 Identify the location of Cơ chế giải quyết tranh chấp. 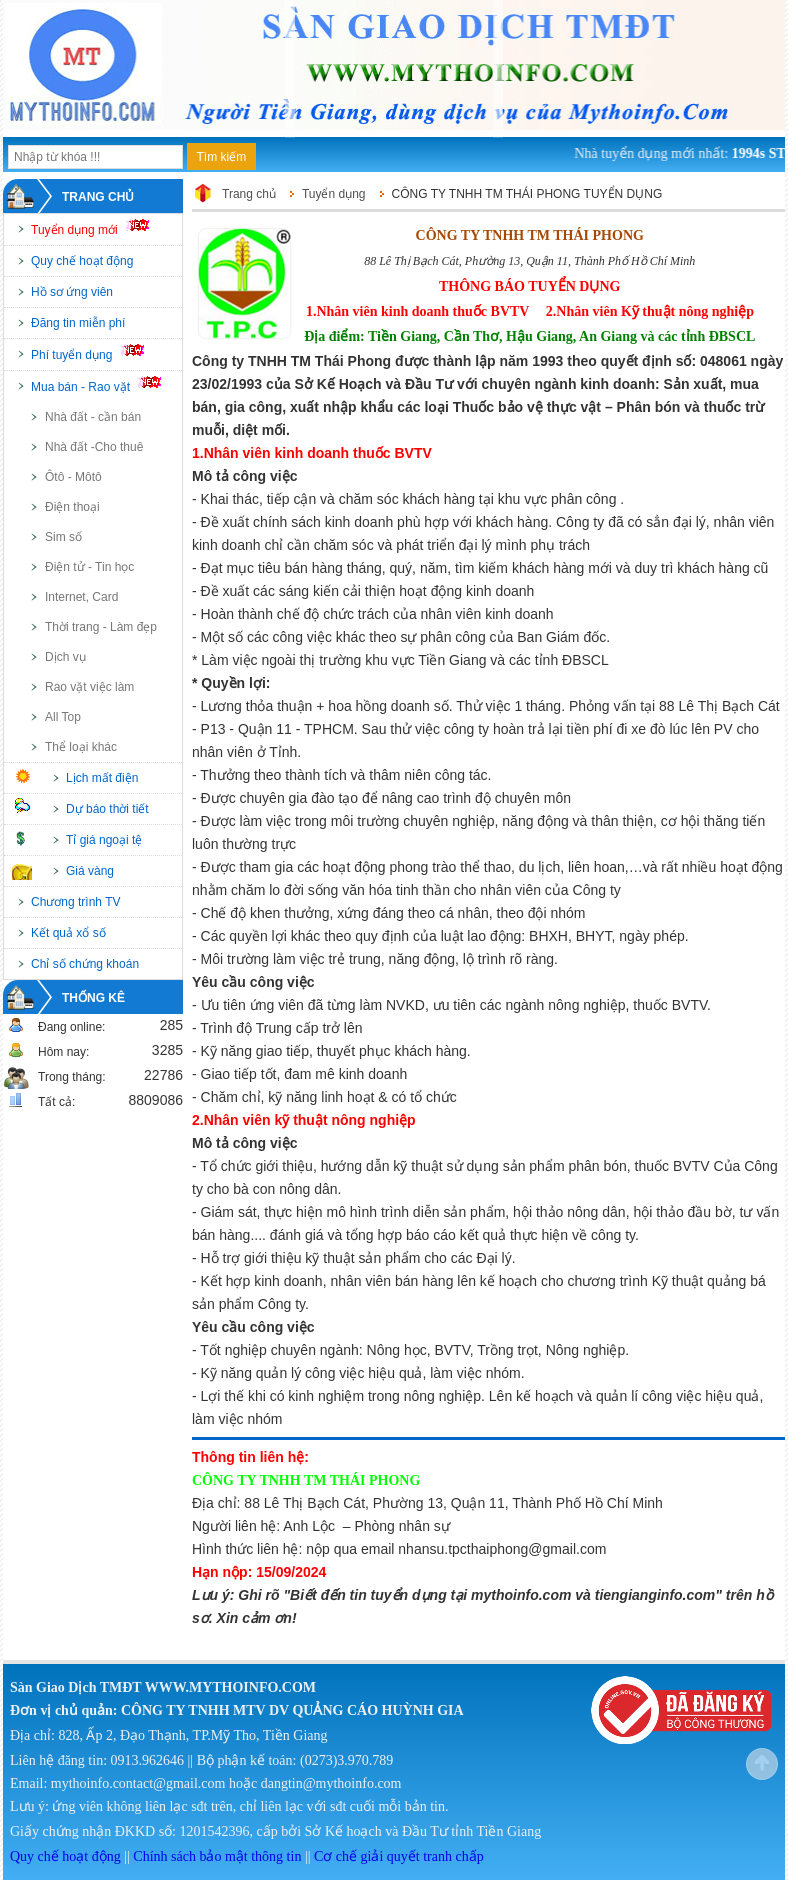
(399, 1856).